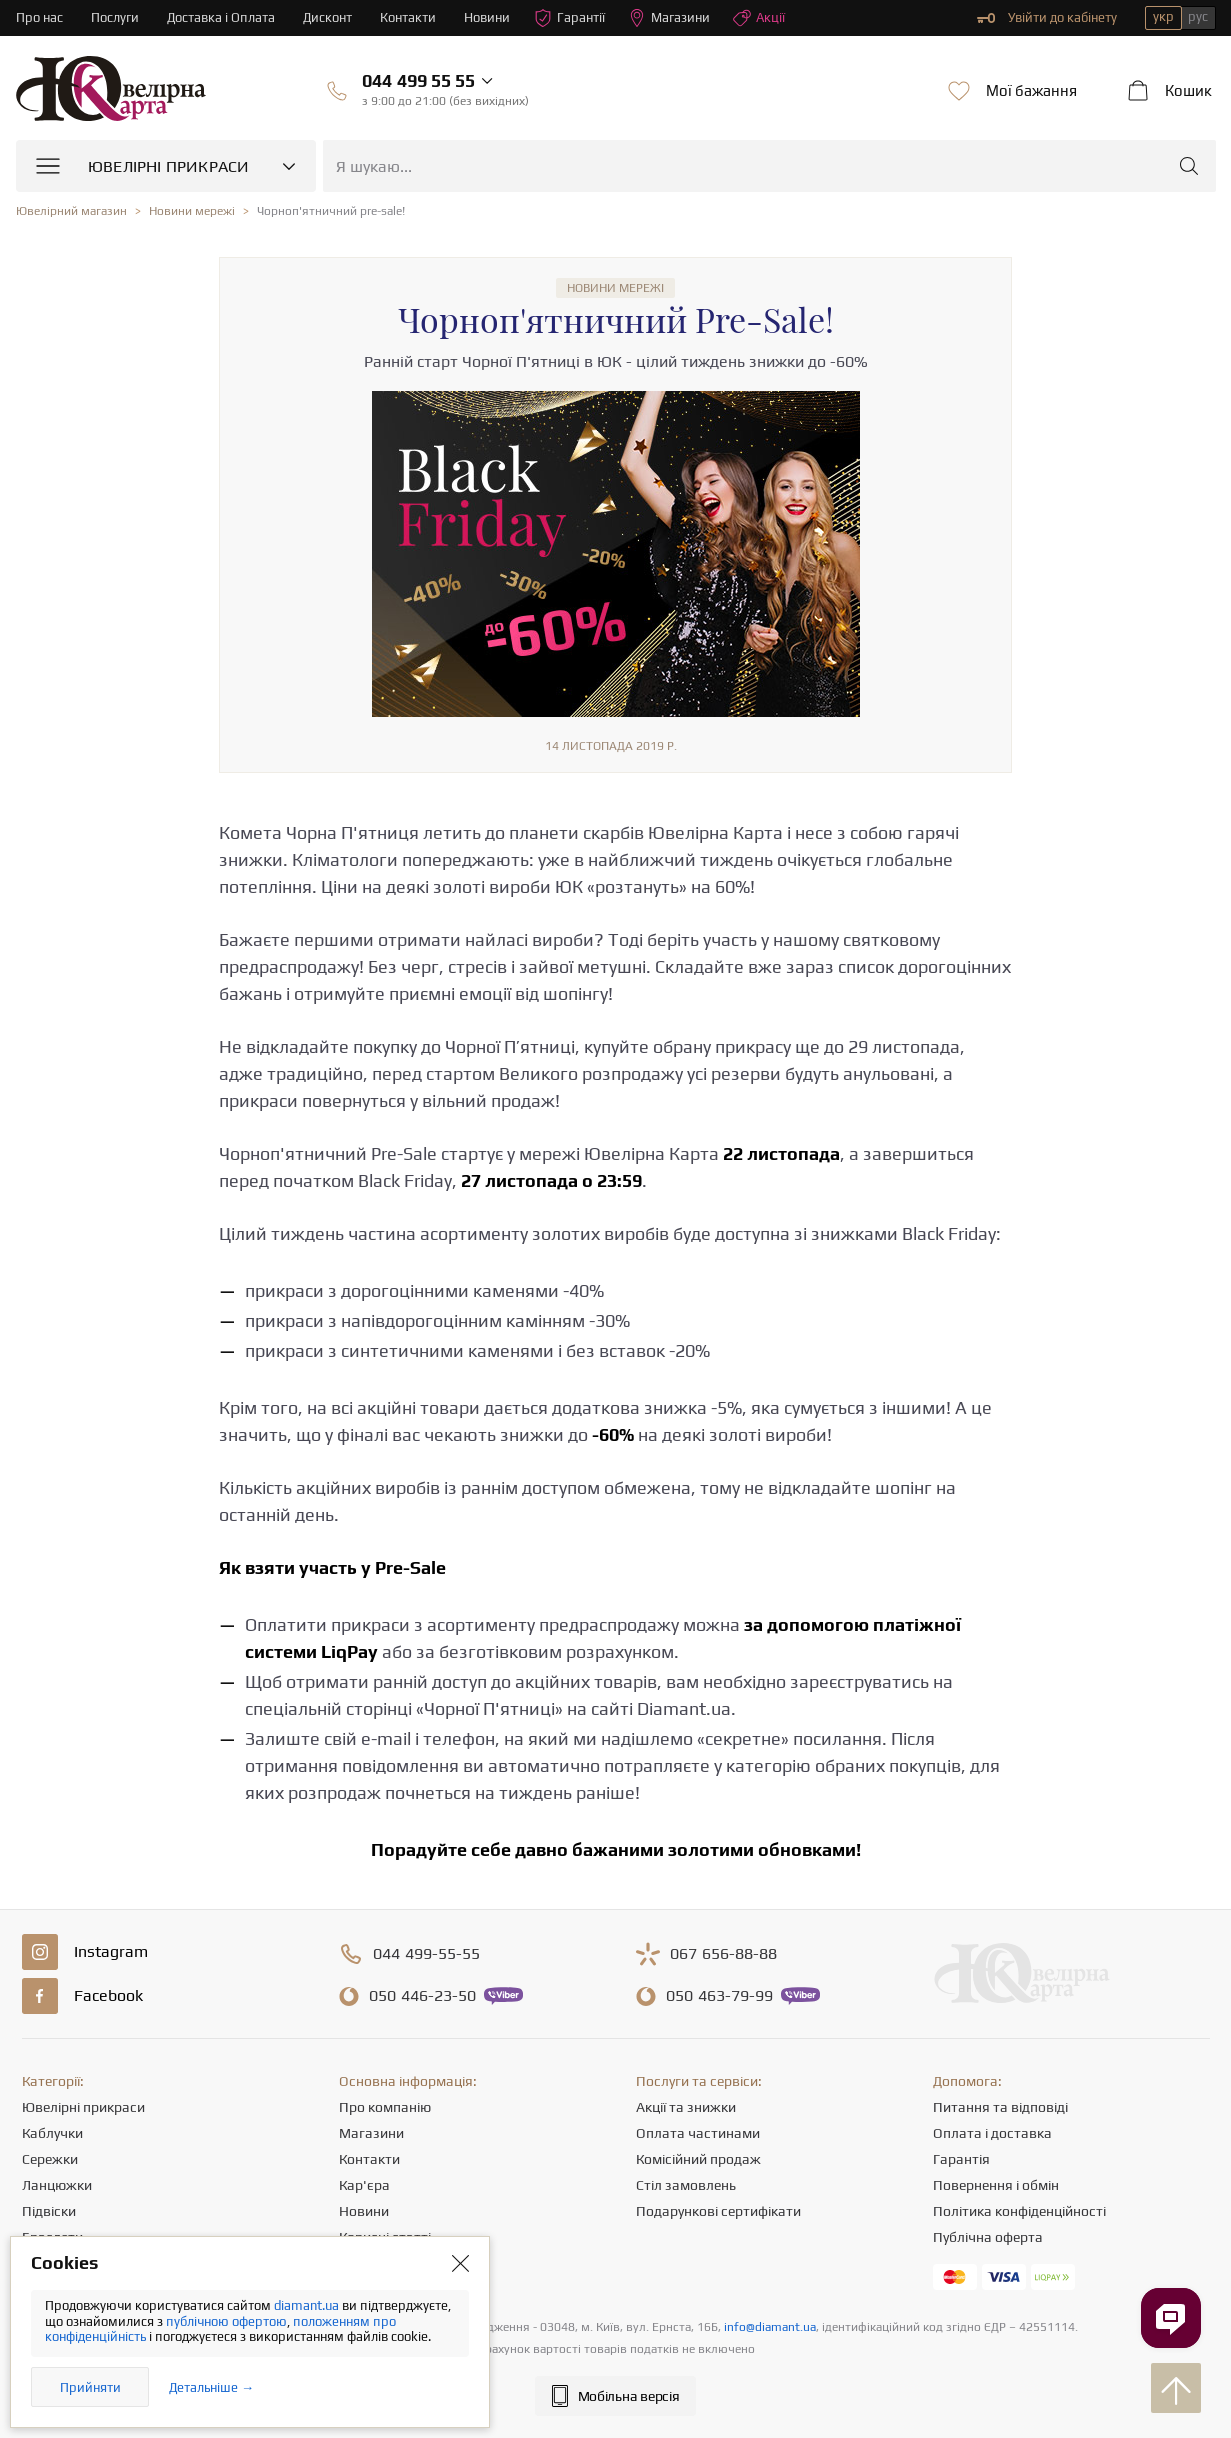 The height and width of the screenshot is (2438, 1231). What do you see at coordinates (988, 2237) in the screenshot?
I see `Публічна оферта` at bounding box center [988, 2237].